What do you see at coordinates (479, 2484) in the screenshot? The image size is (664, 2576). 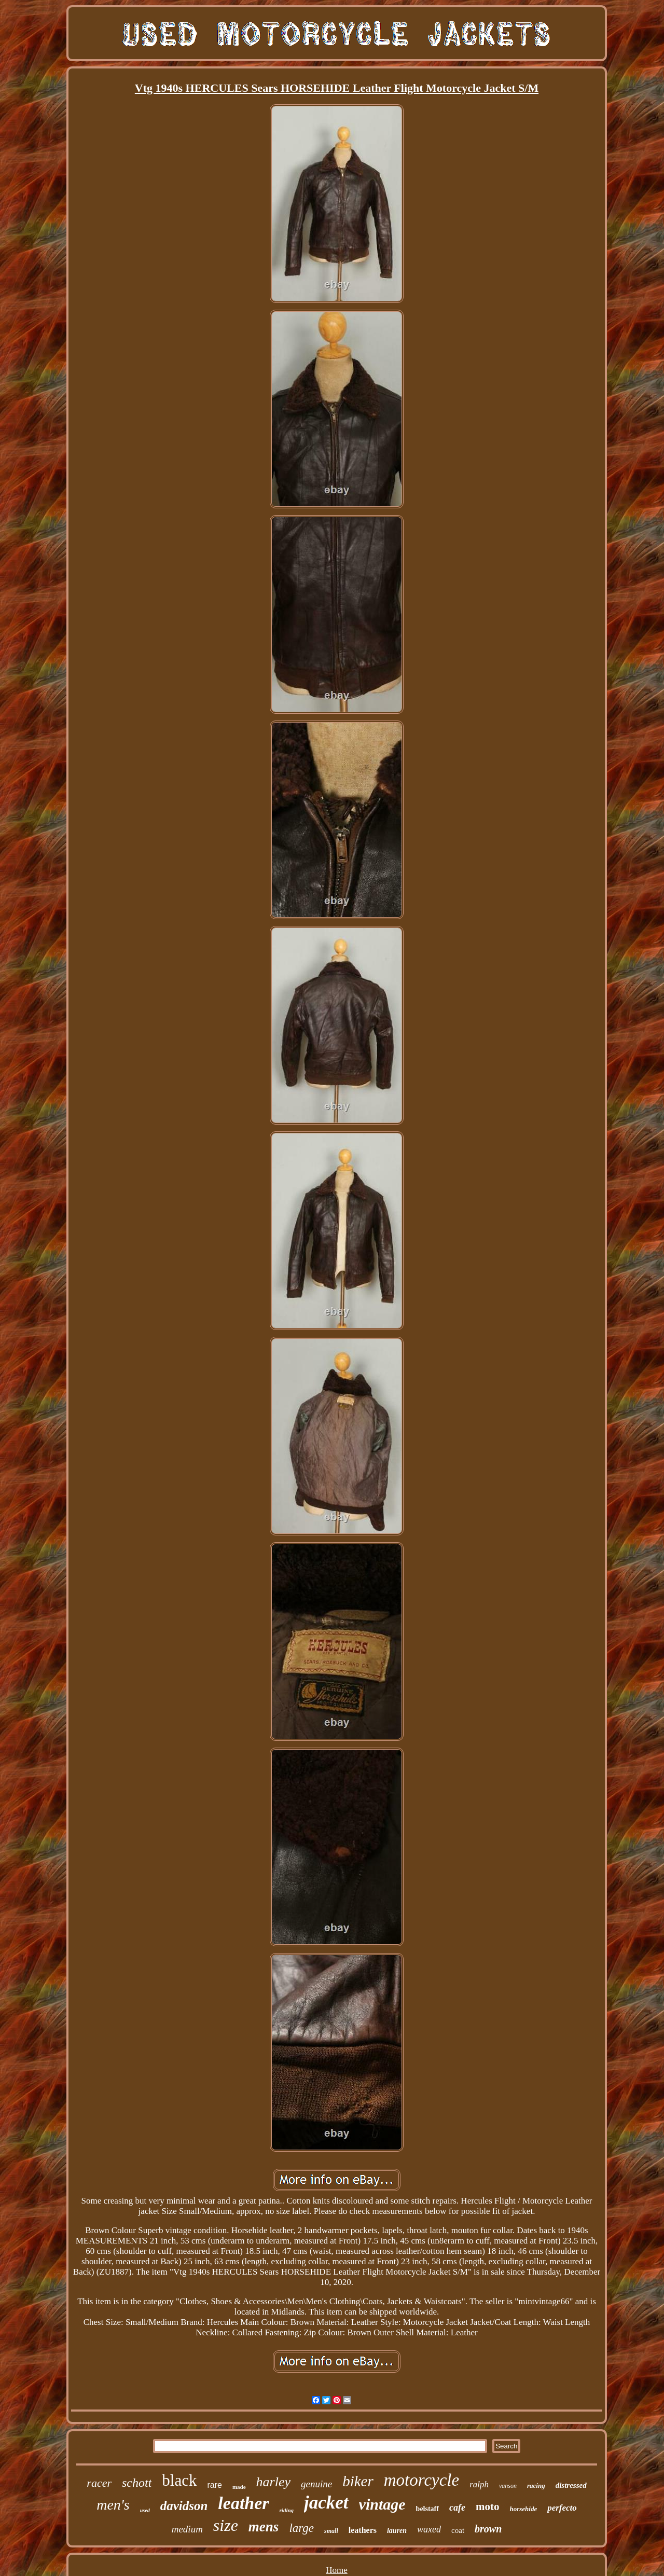 I see `ralph` at bounding box center [479, 2484].